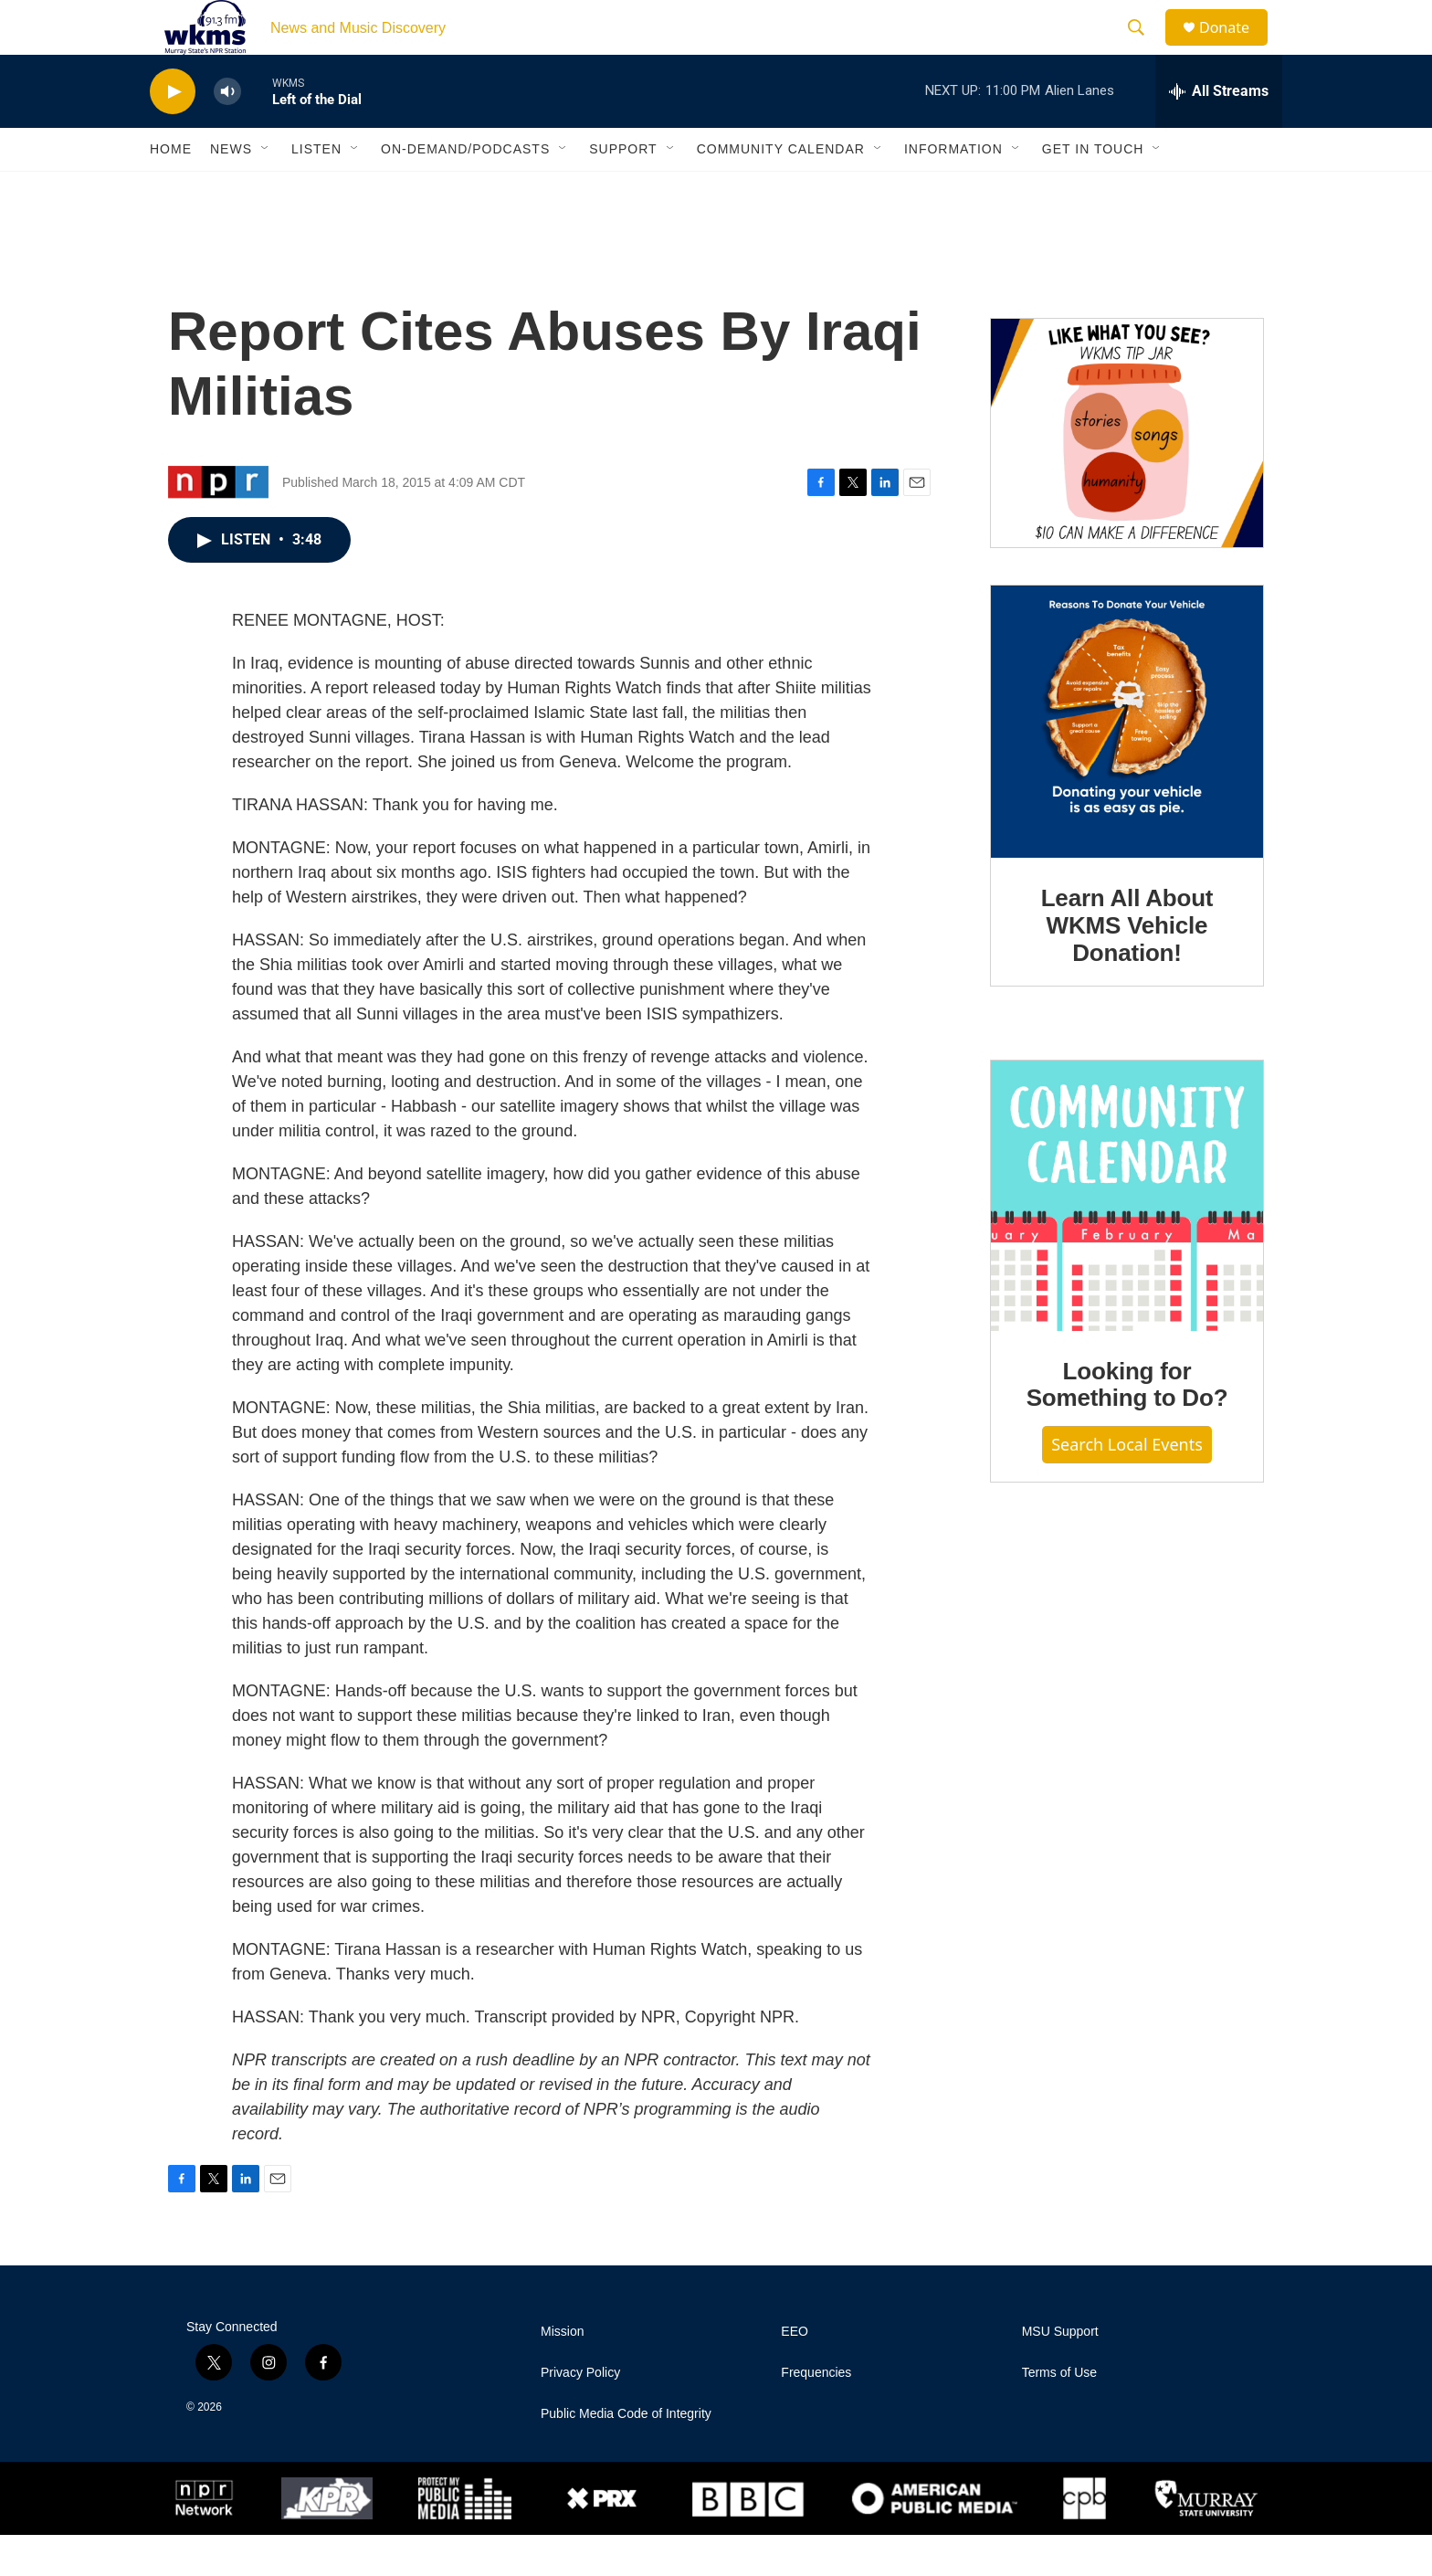  I want to click on [Learn All About WKMS Vehicle Donation!], so click(1127, 763).